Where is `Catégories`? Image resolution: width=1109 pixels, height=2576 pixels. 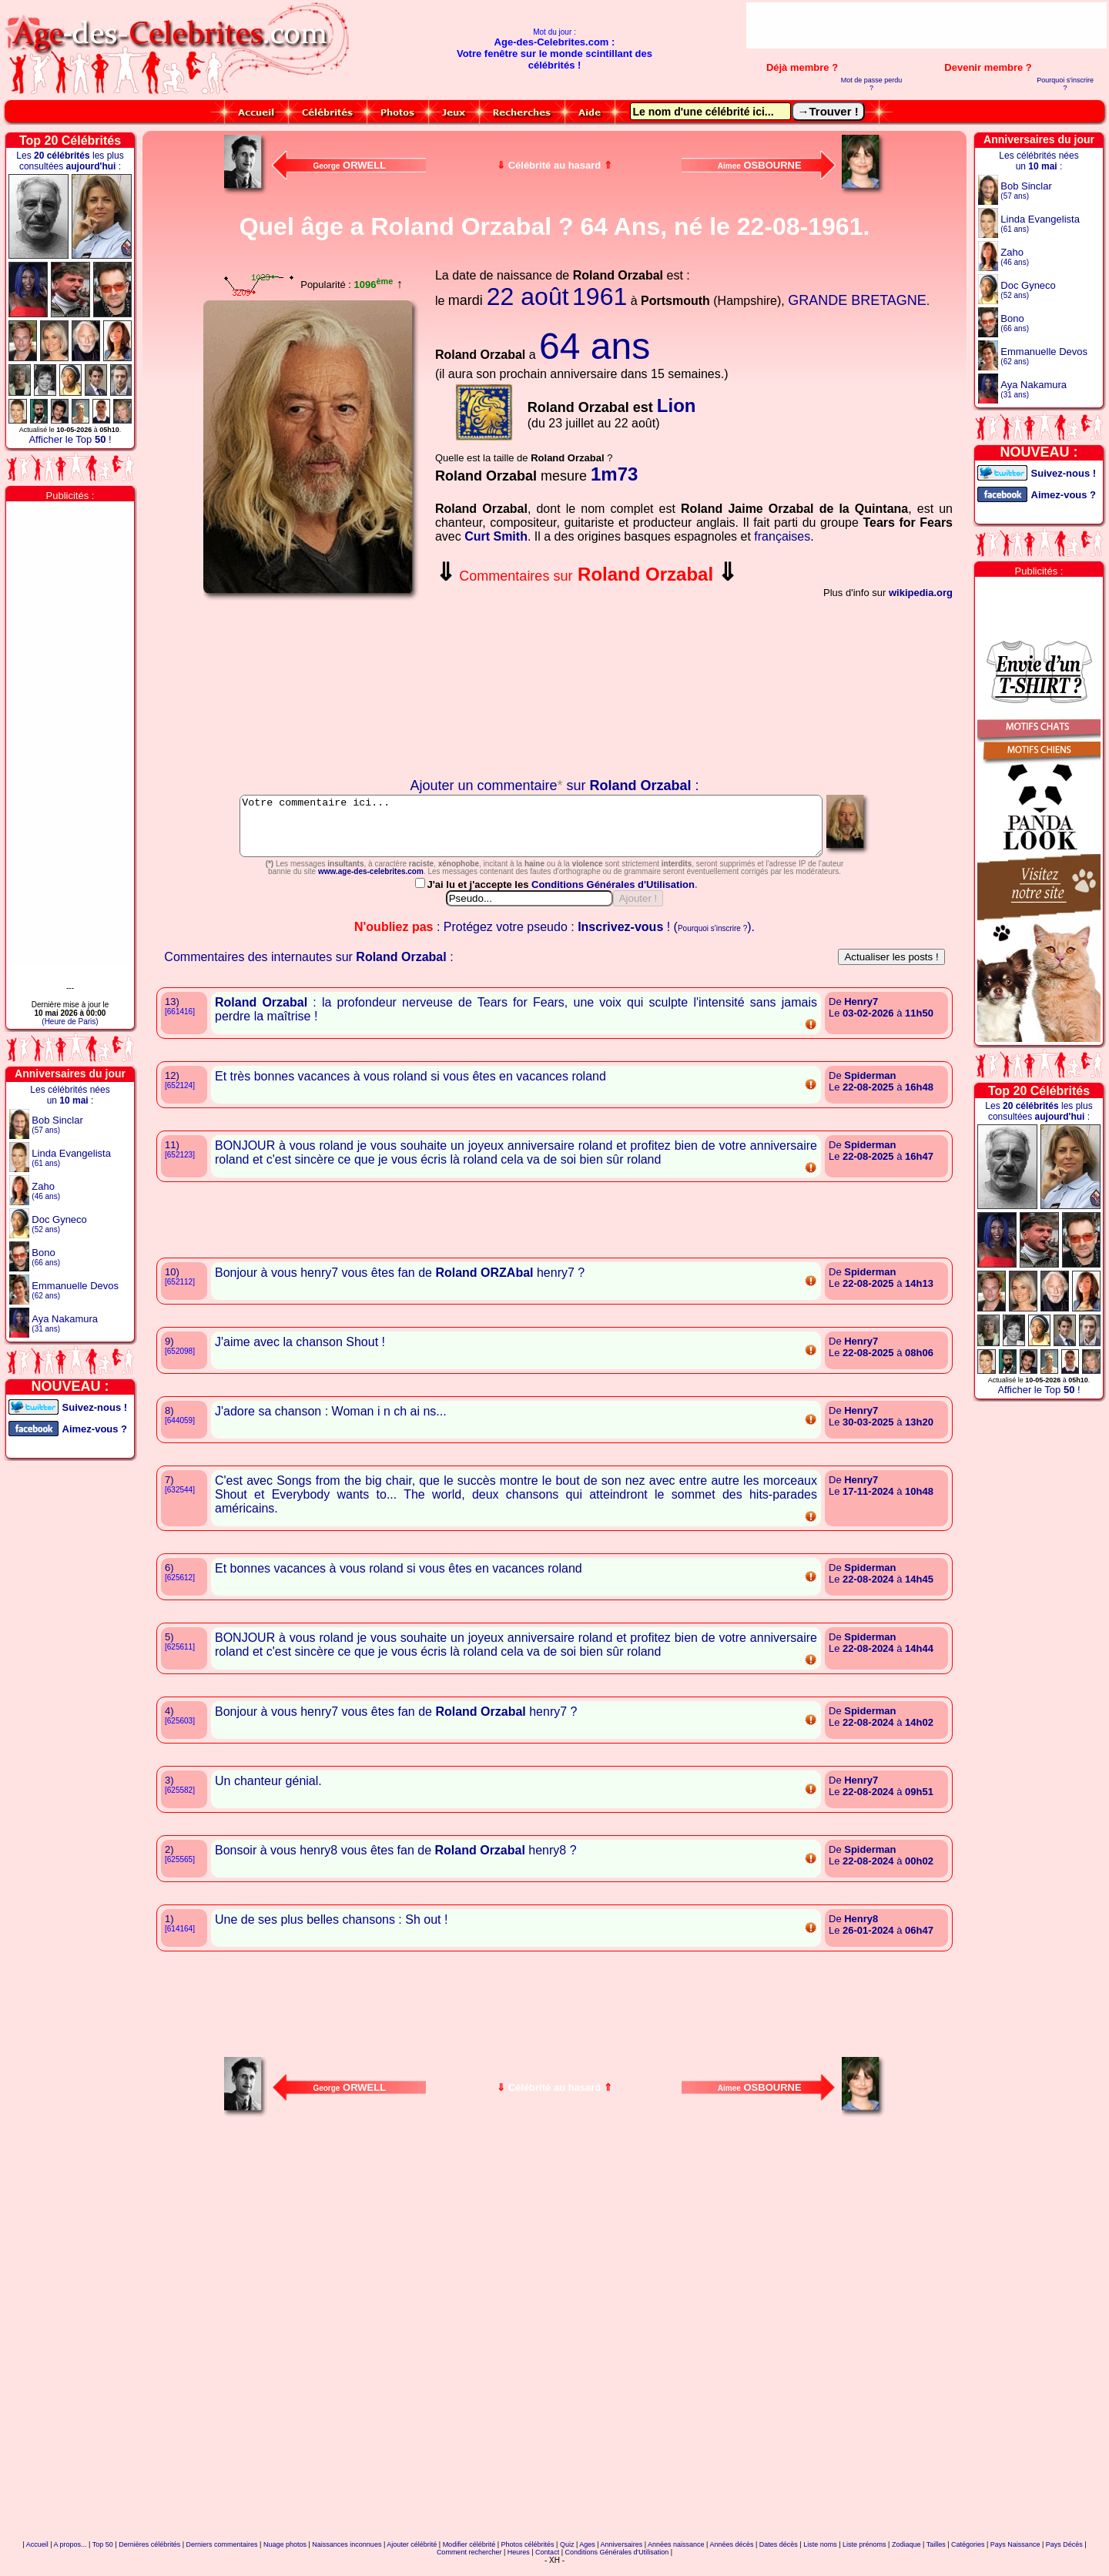 Catégories is located at coordinates (968, 2556).